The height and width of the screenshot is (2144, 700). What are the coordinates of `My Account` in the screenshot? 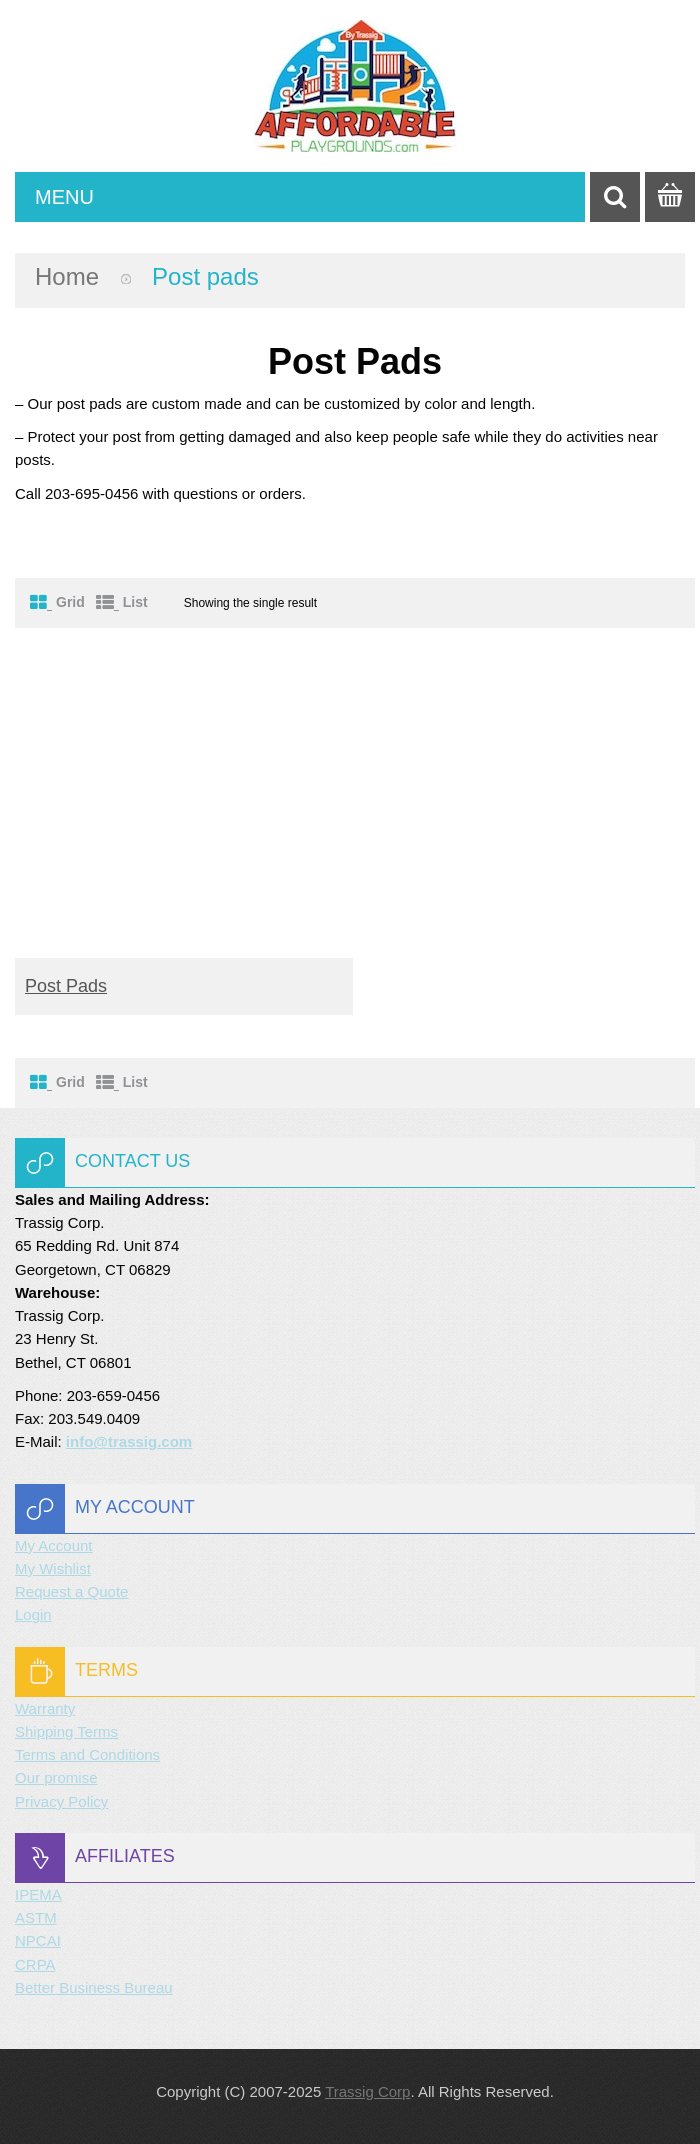 It's located at (54, 1545).